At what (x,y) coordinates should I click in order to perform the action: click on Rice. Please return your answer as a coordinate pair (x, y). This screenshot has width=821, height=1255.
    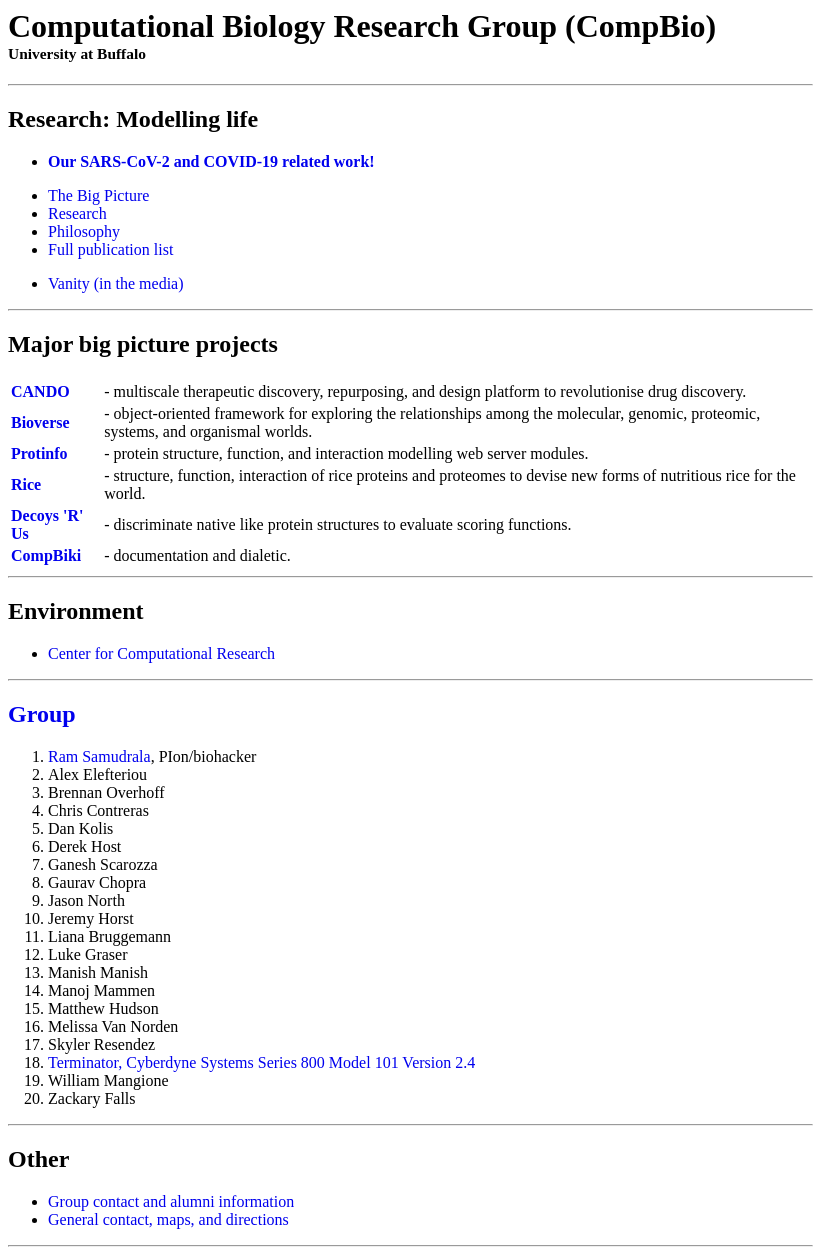
    Looking at the image, I should click on (26, 484).